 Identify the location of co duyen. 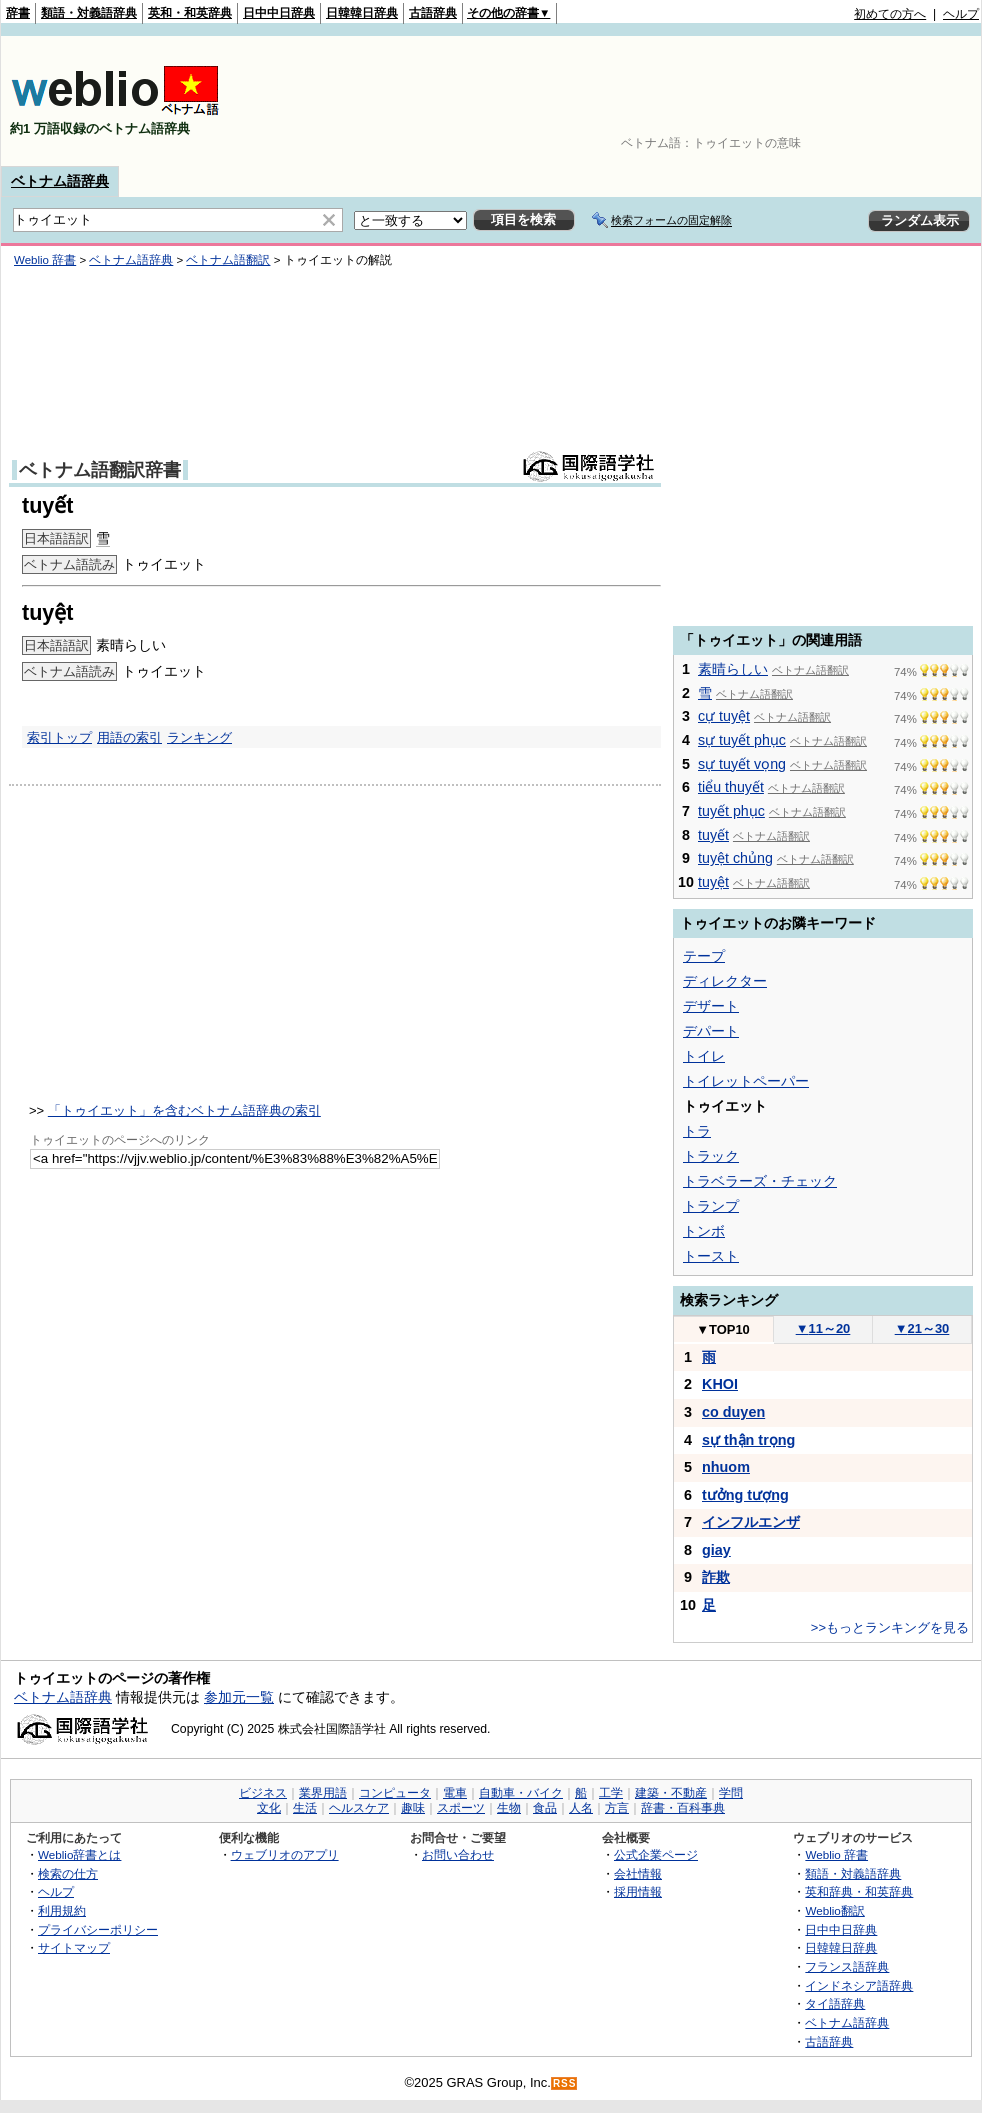
(733, 1412).